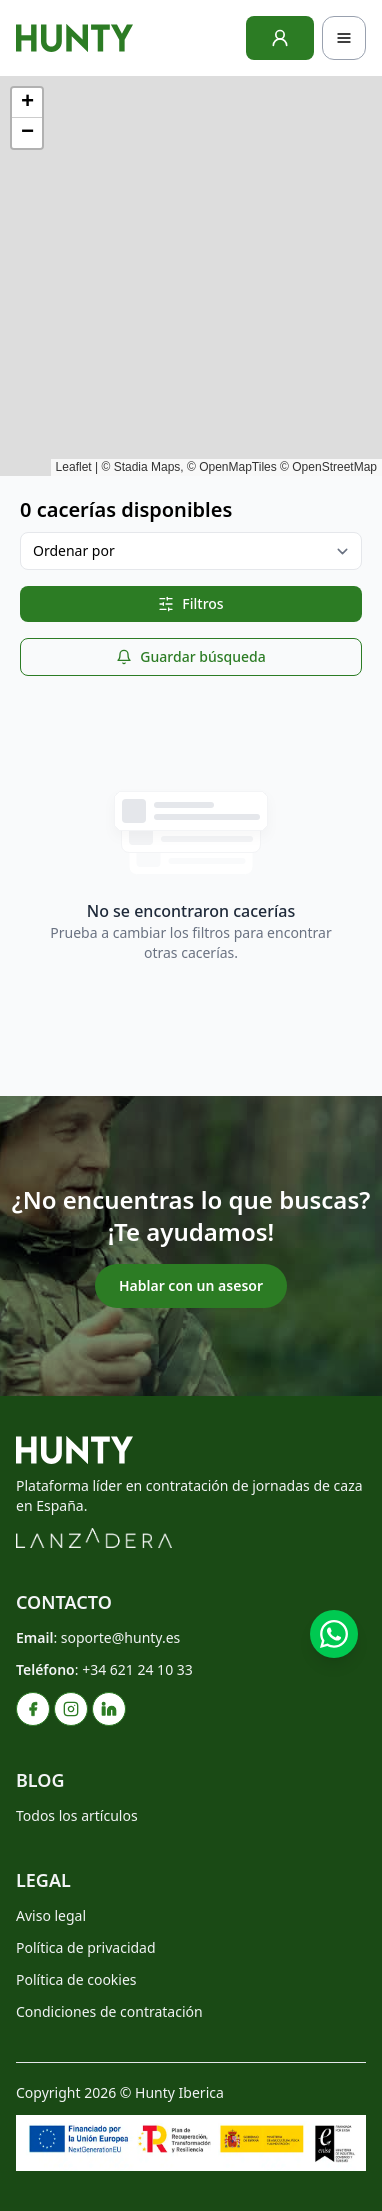 The image size is (382, 2211). I want to click on Política de cookies, so click(76, 1979).